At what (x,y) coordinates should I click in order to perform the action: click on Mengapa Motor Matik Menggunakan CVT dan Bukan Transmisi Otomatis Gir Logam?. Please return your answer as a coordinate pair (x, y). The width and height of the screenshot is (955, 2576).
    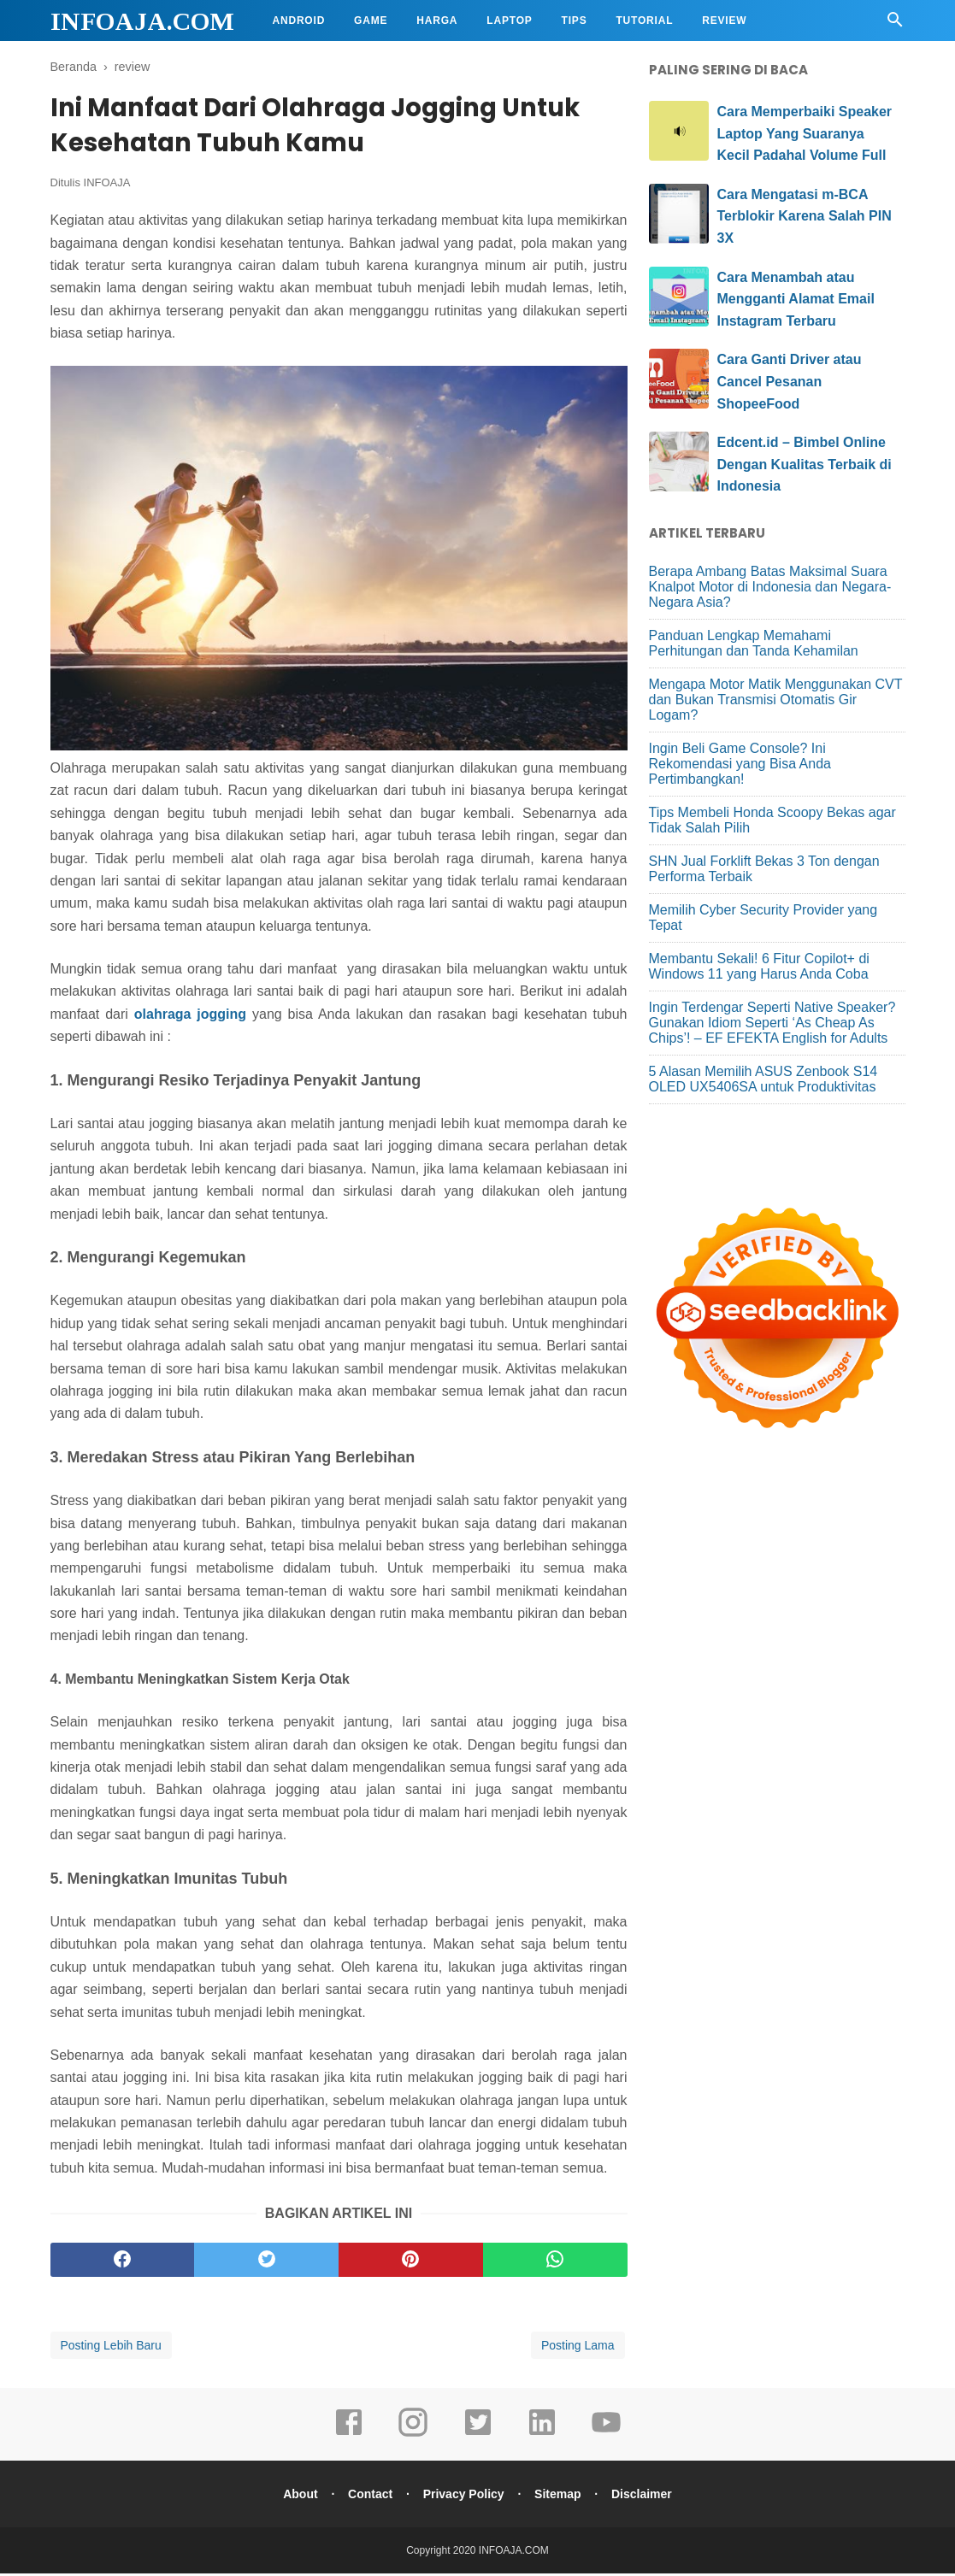
    Looking at the image, I should click on (776, 699).